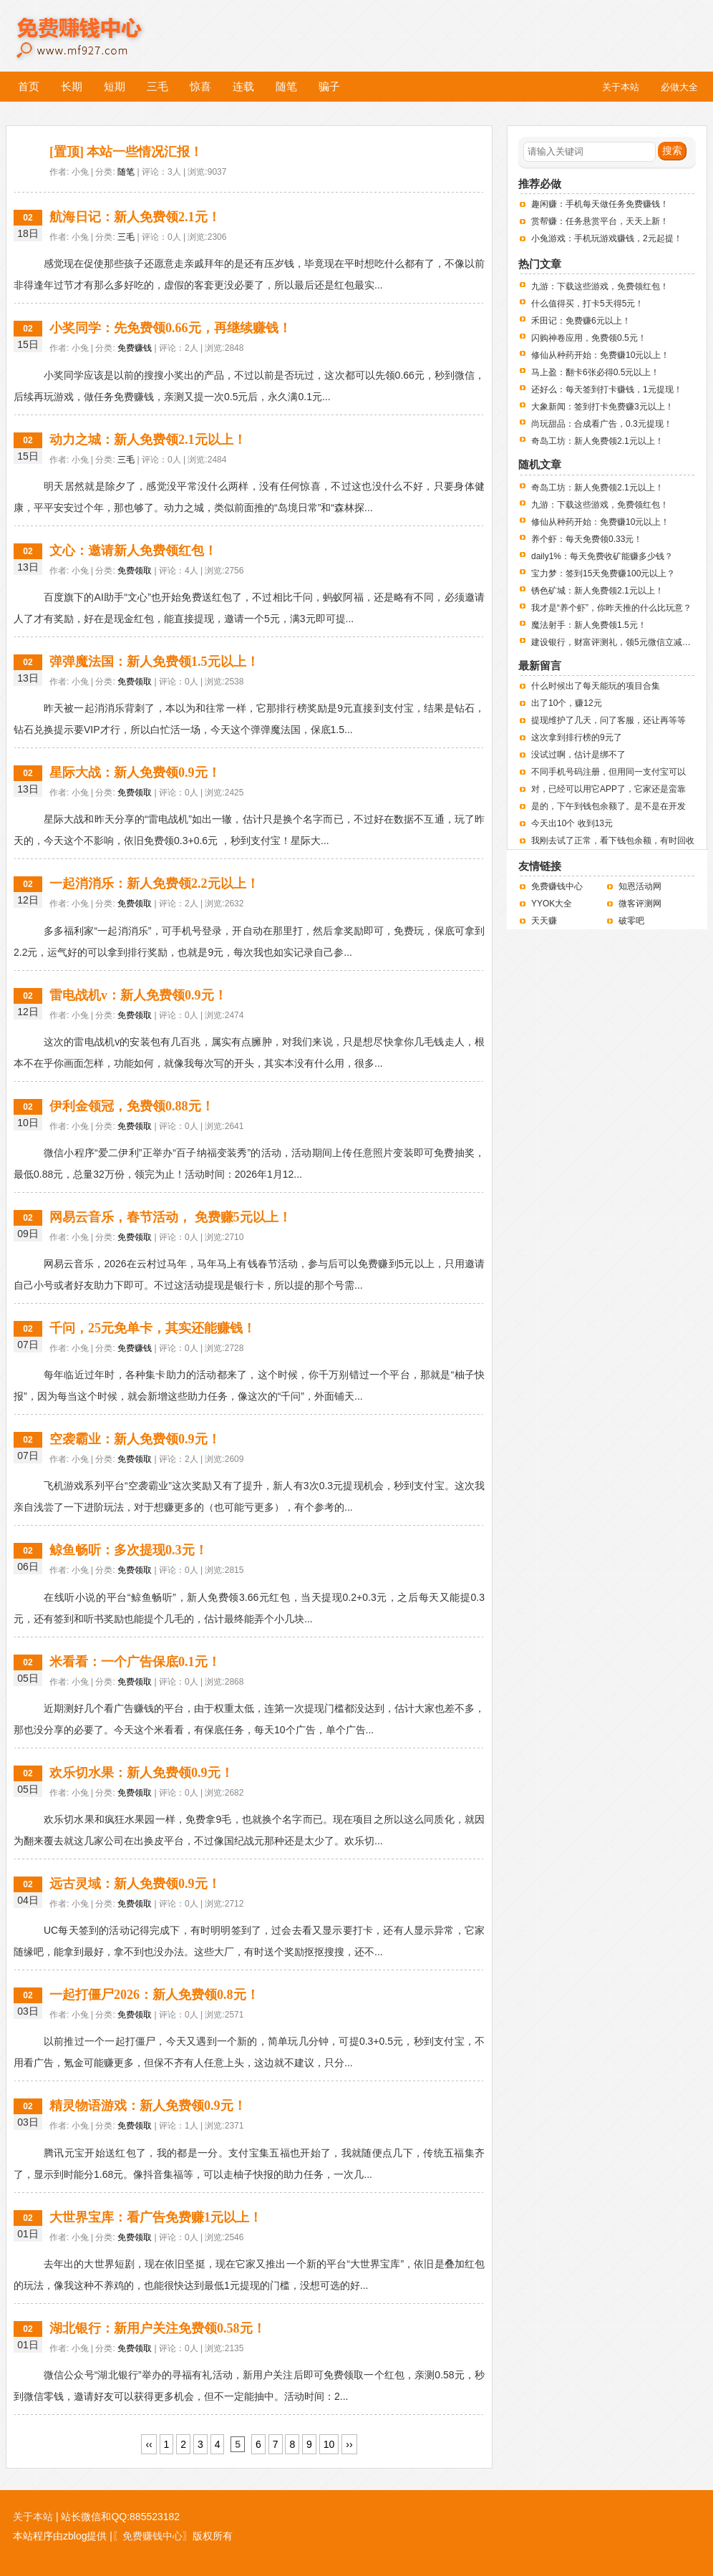 Image resolution: width=713 pixels, height=2576 pixels. What do you see at coordinates (640, 886) in the screenshot?
I see `知恩活动网` at bounding box center [640, 886].